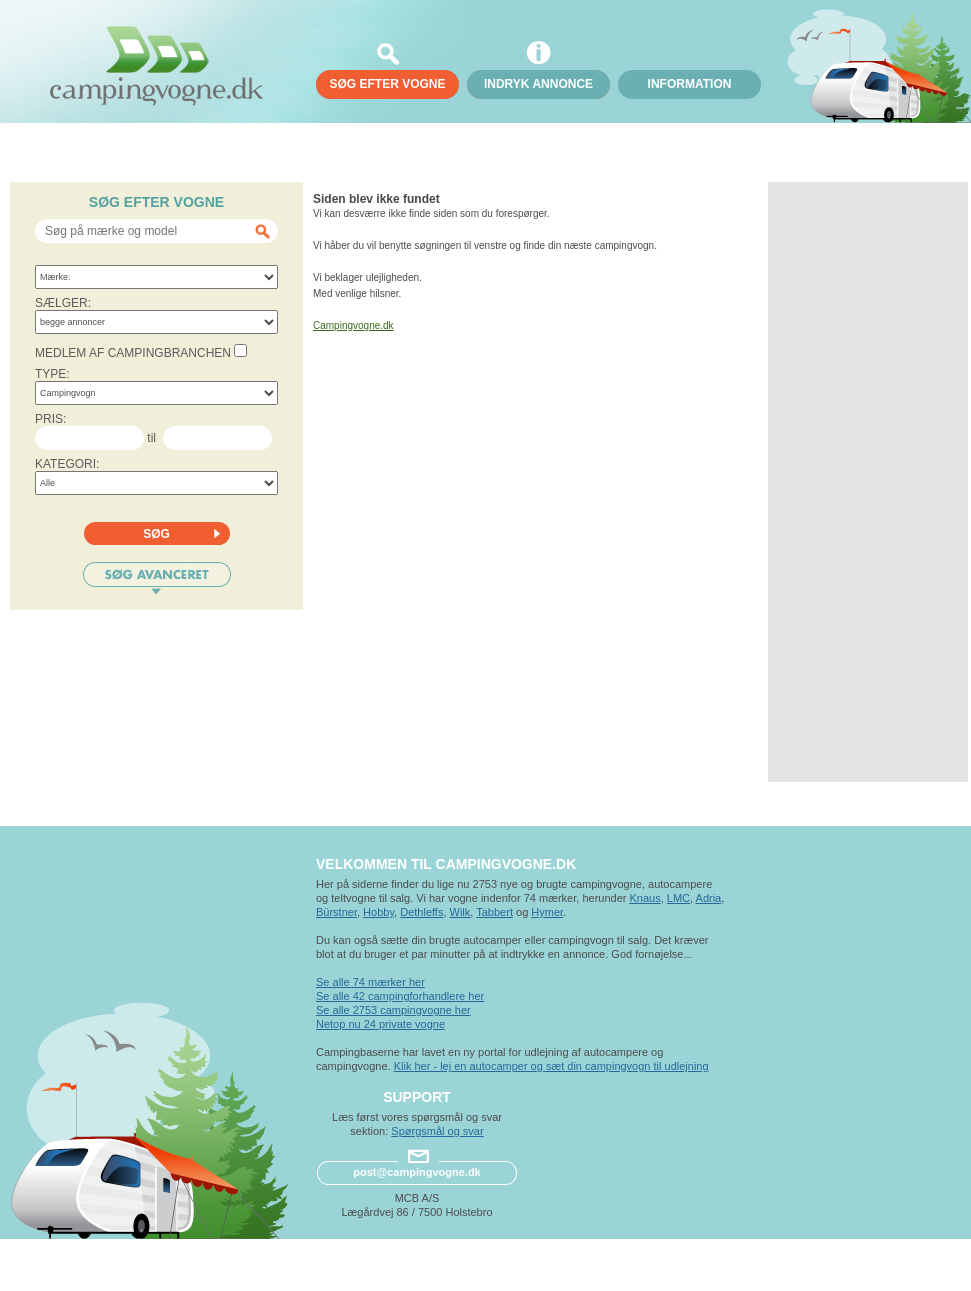 Image resolution: width=971 pixels, height=1291 pixels. What do you see at coordinates (400, 996) in the screenshot?
I see `Se alle 42 campingforhandlere her` at bounding box center [400, 996].